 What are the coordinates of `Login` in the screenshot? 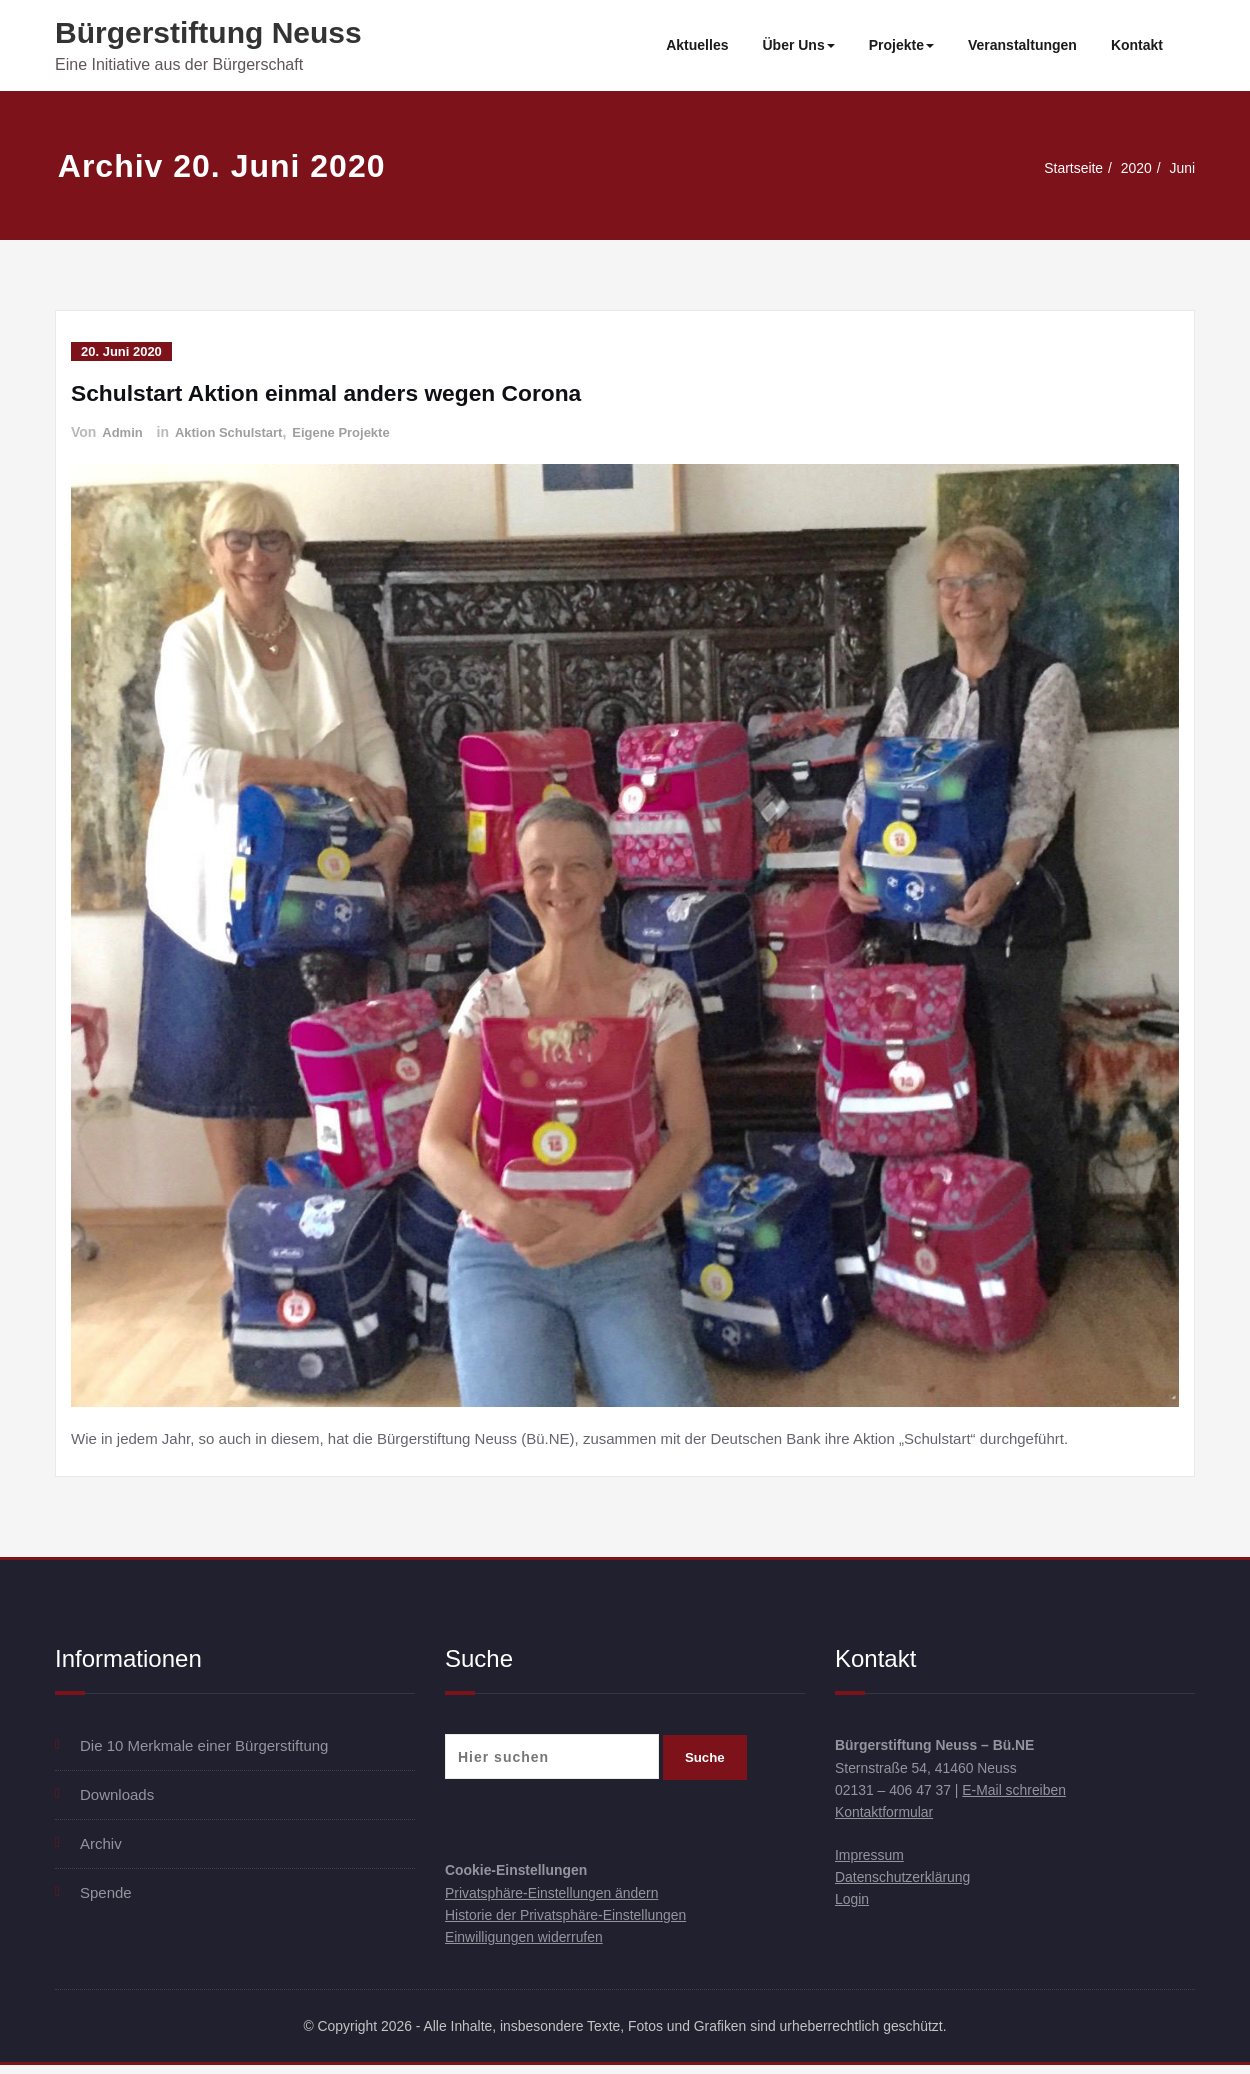 It's located at (853, 1909).